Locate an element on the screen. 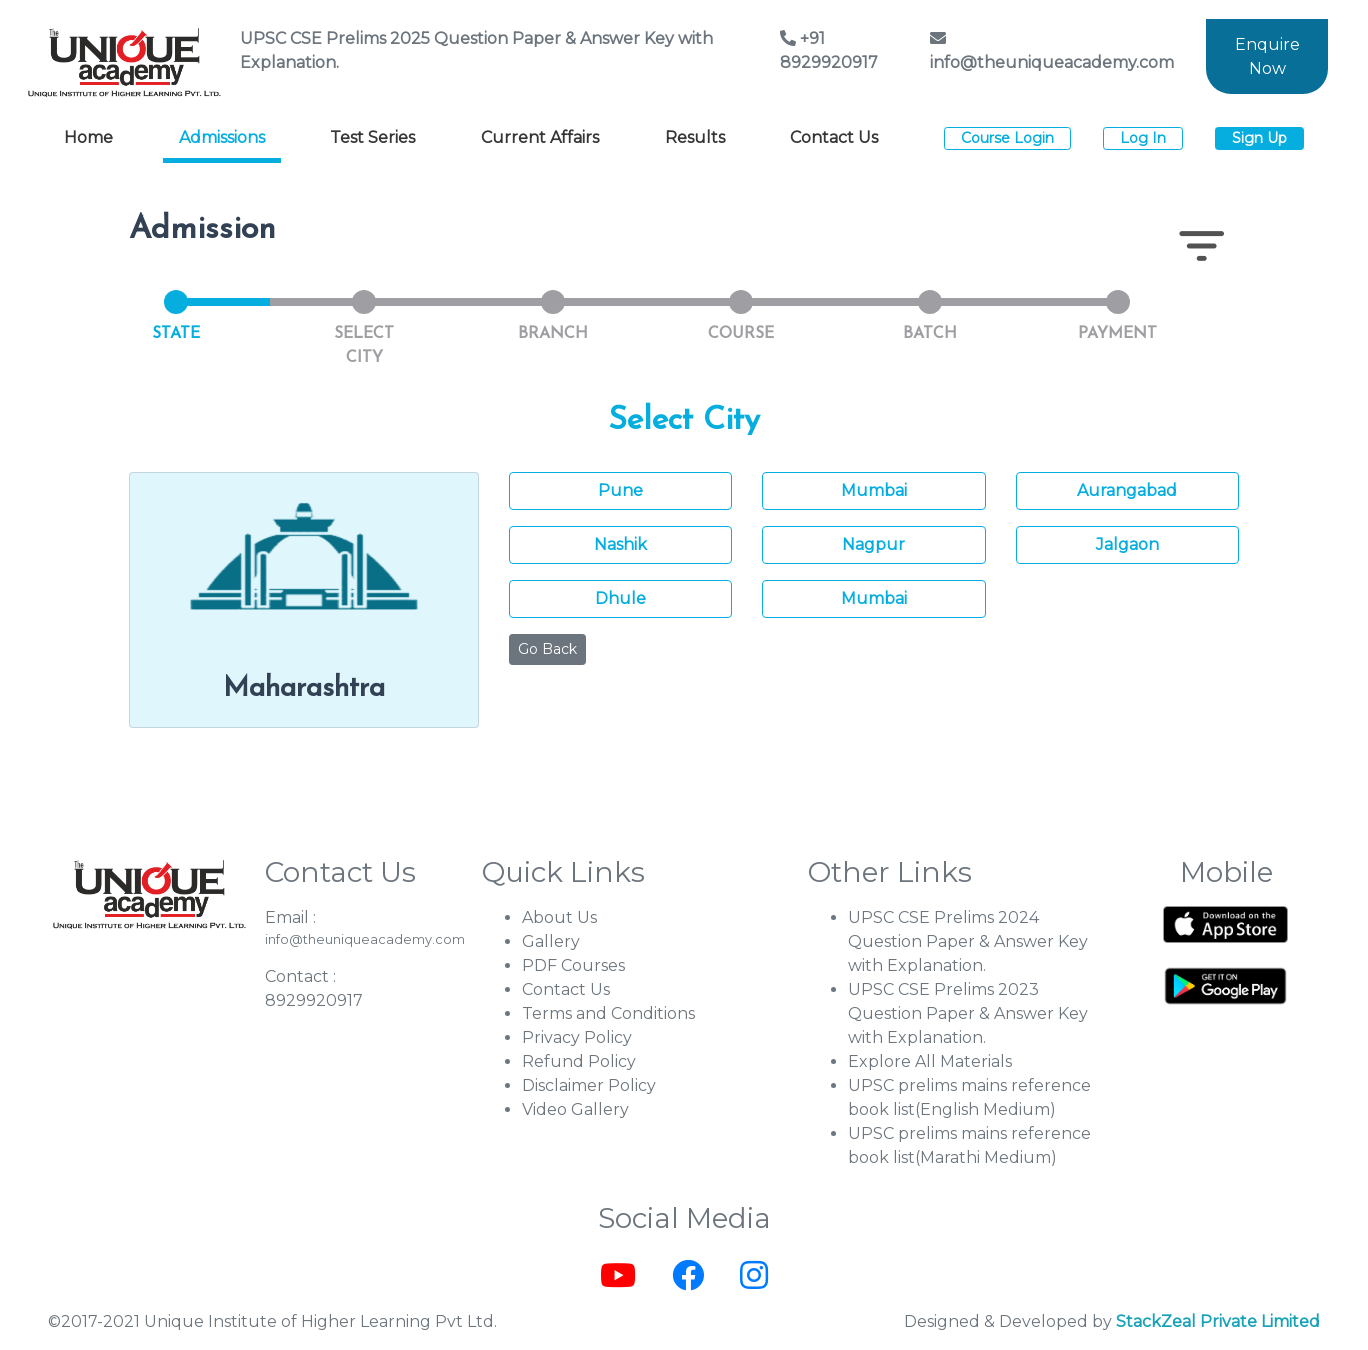 The image size is (1368, 1350). Test Series is located at coordinates (372, 137).